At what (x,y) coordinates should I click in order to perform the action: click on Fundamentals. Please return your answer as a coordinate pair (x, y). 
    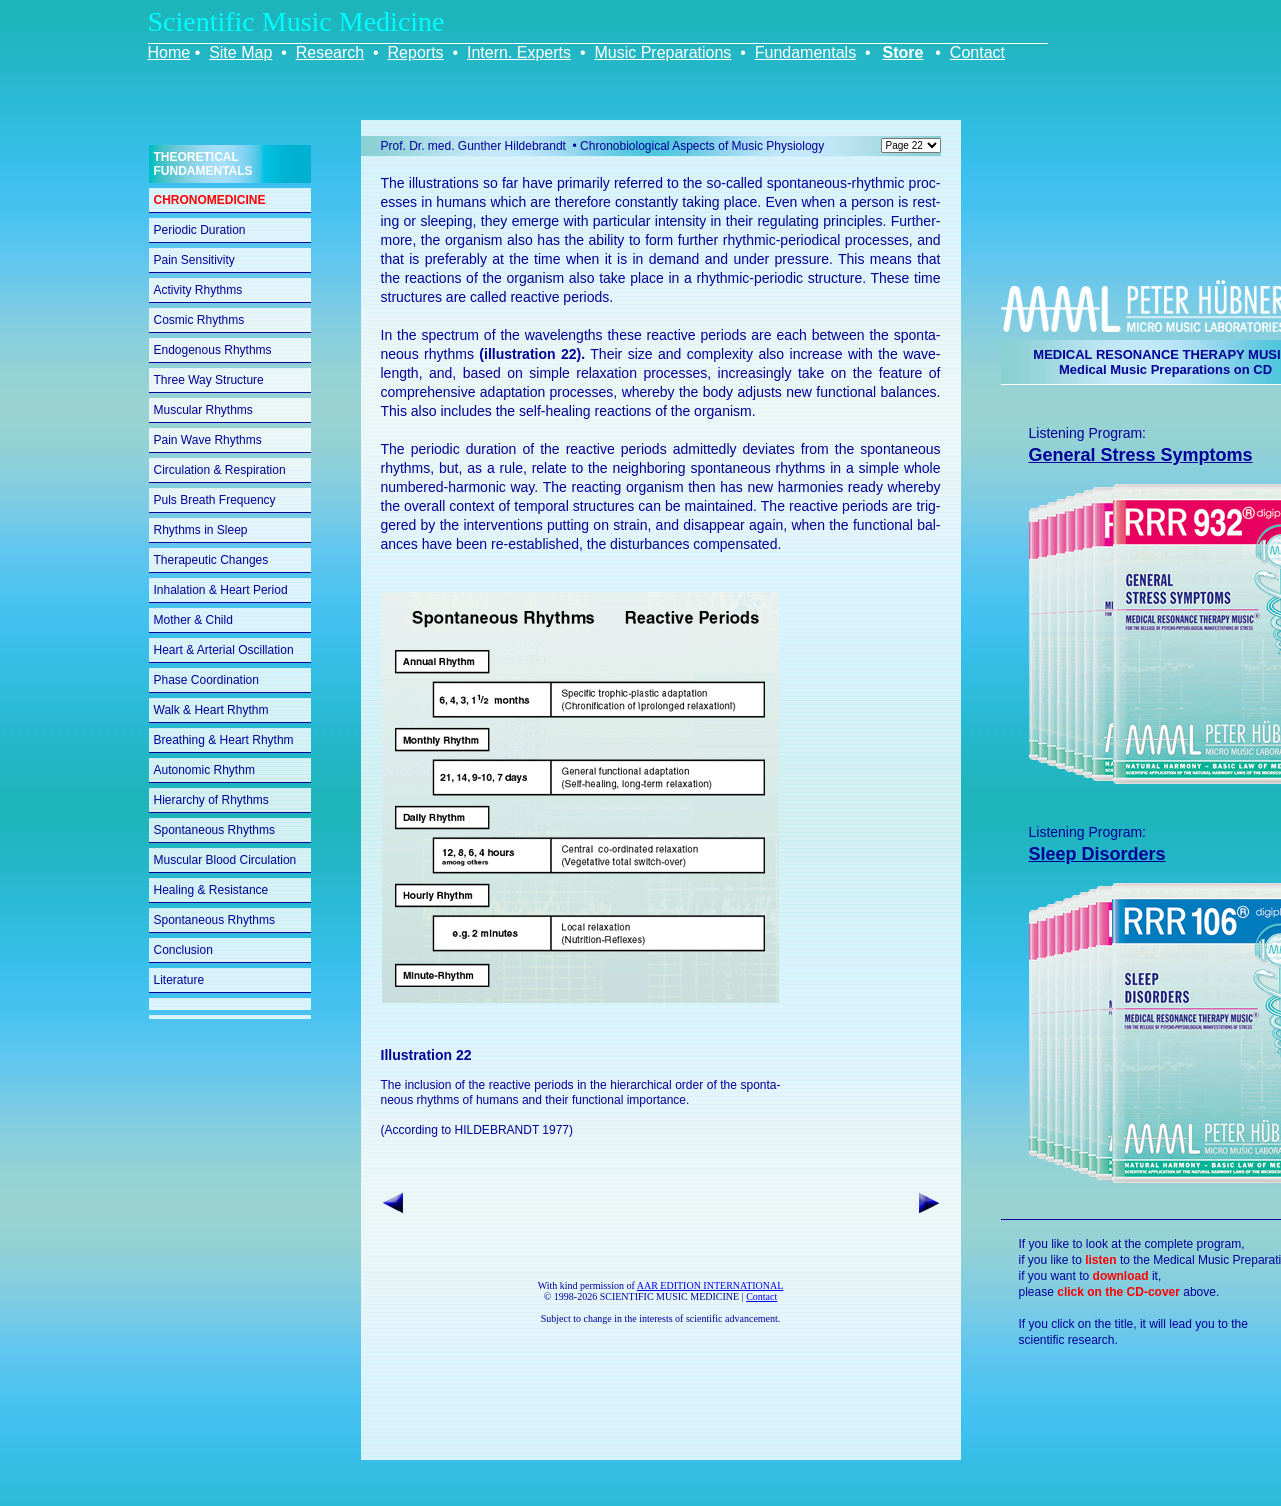
    Looking at the image, I should click on (805, 52).